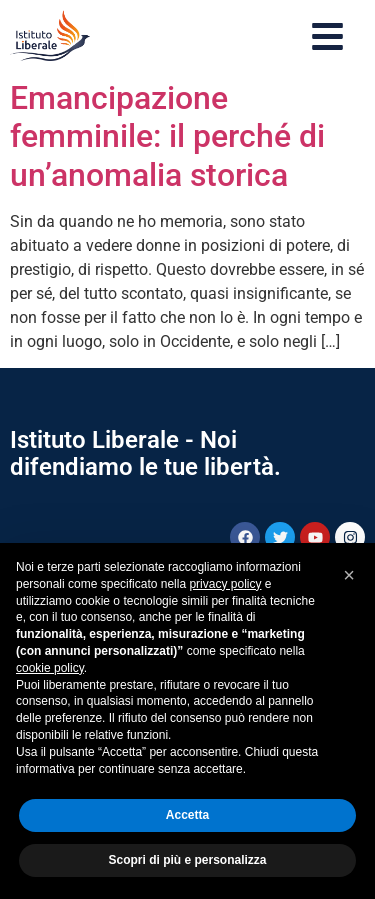 The image size is (375, 899). I want to click on Accetta [button], so click(187, 815).